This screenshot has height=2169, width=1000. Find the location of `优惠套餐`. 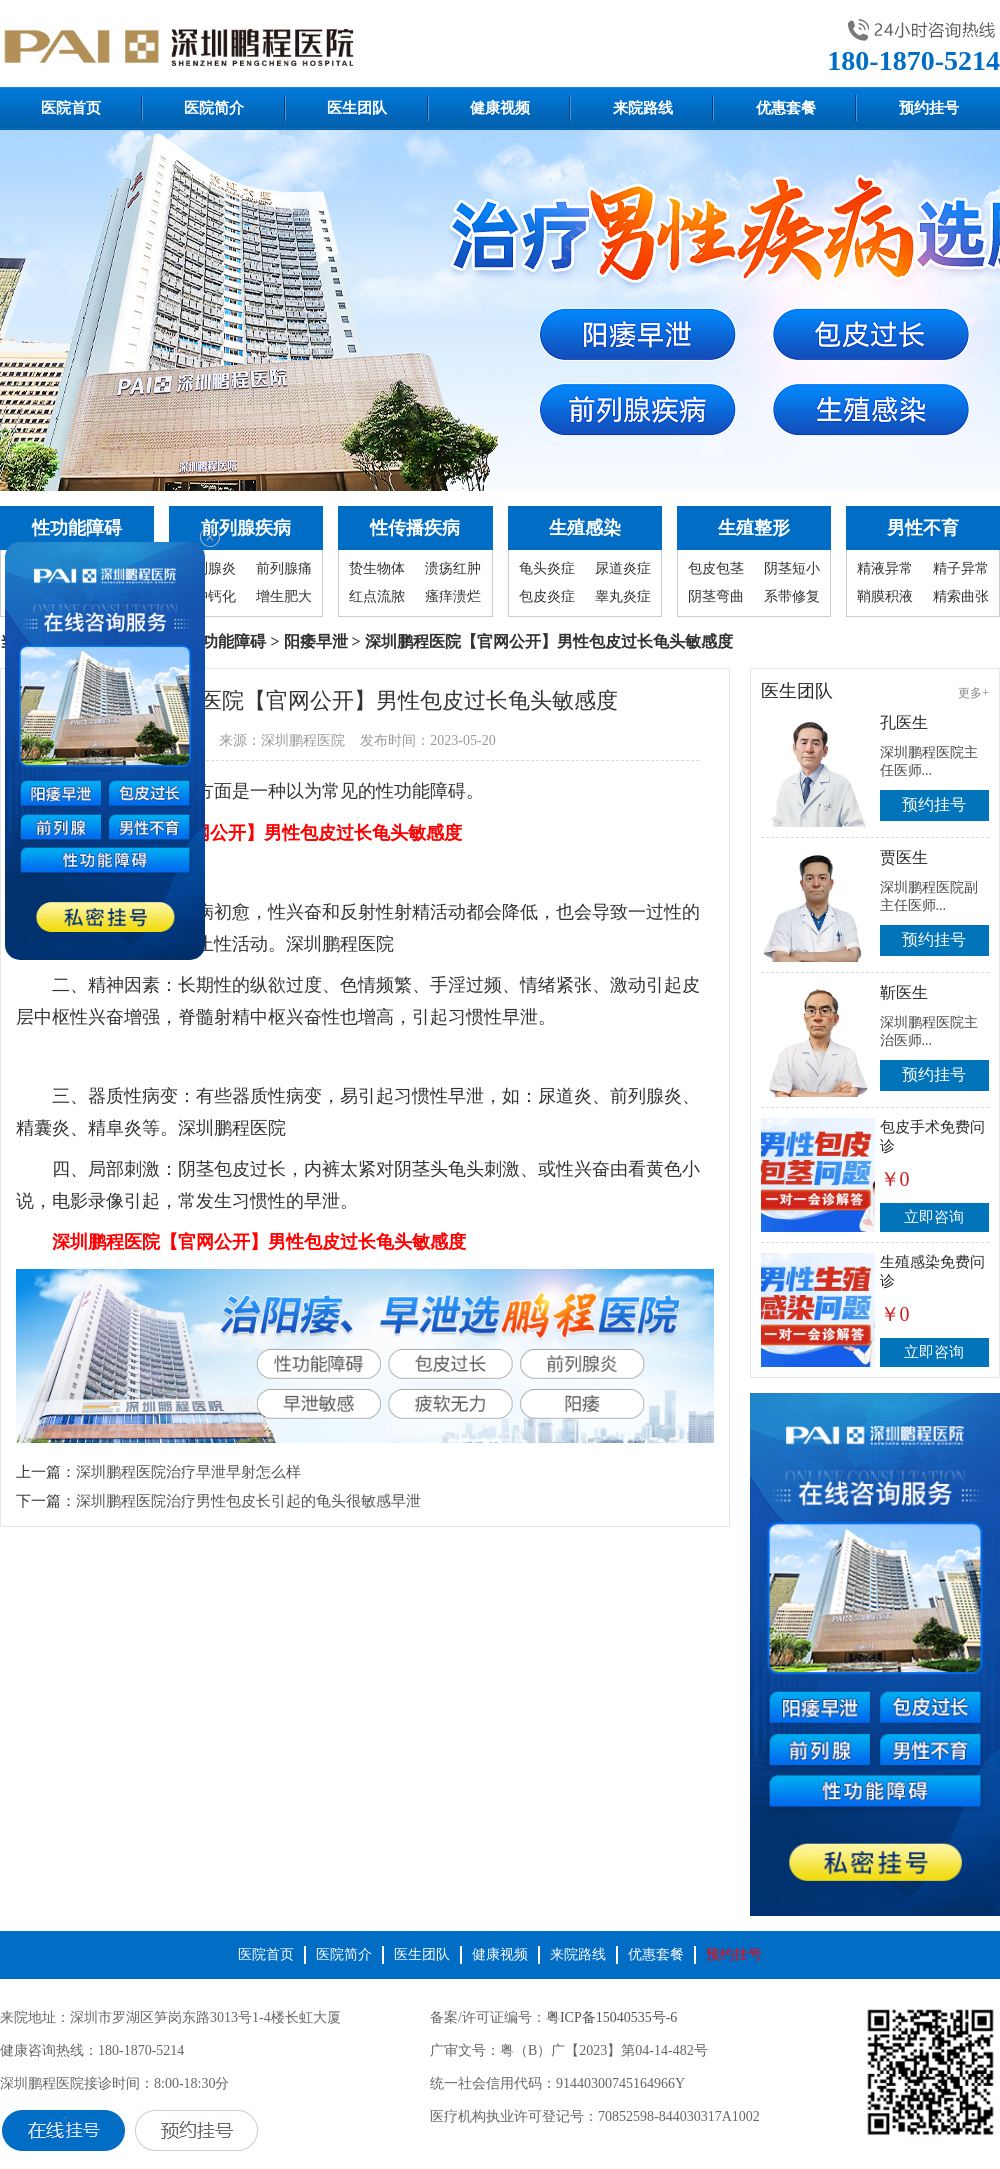

优惠套餐 is located at coordinates (786, 108).